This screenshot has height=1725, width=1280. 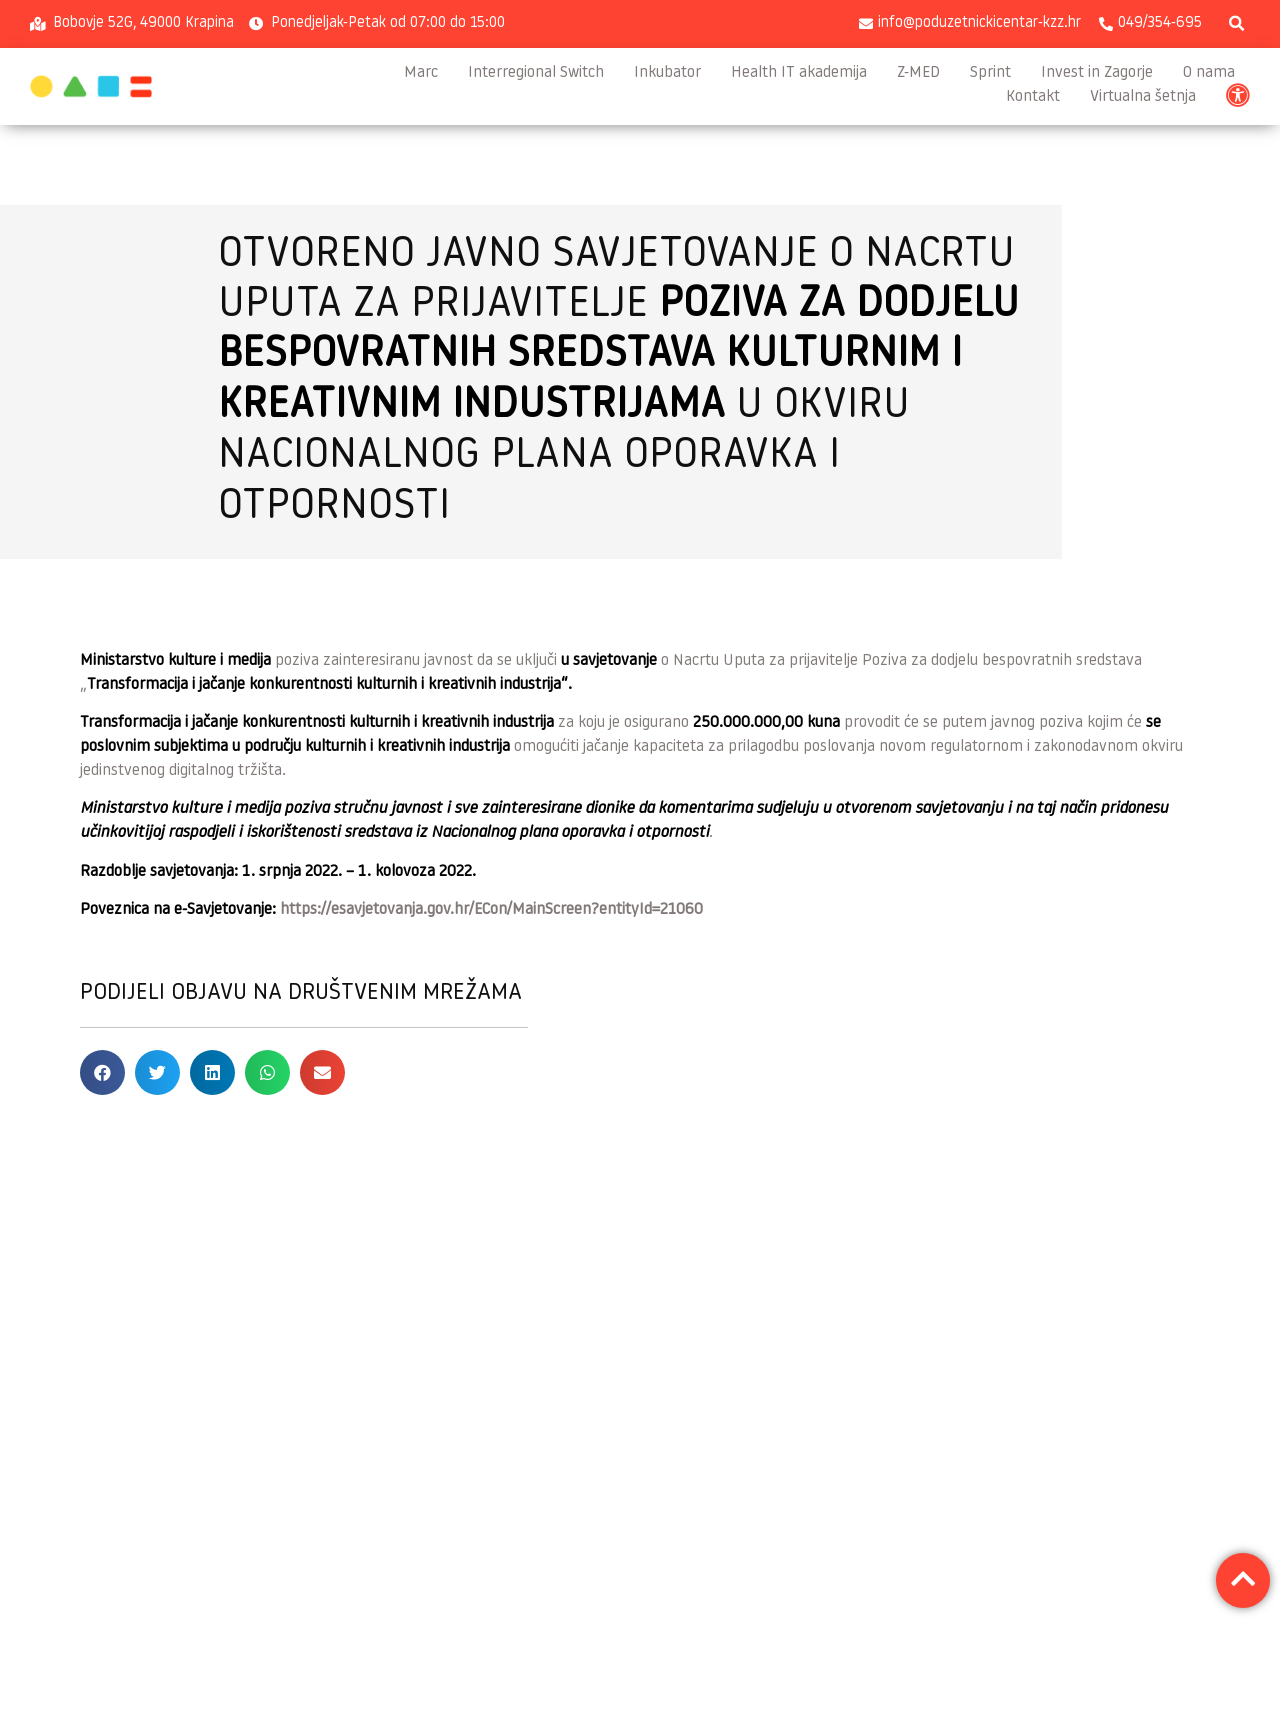 I want to click on https://esavjetovanja.gov.hr/ECon/MainScreen?entityId=21060, so click(x=491, y=910).